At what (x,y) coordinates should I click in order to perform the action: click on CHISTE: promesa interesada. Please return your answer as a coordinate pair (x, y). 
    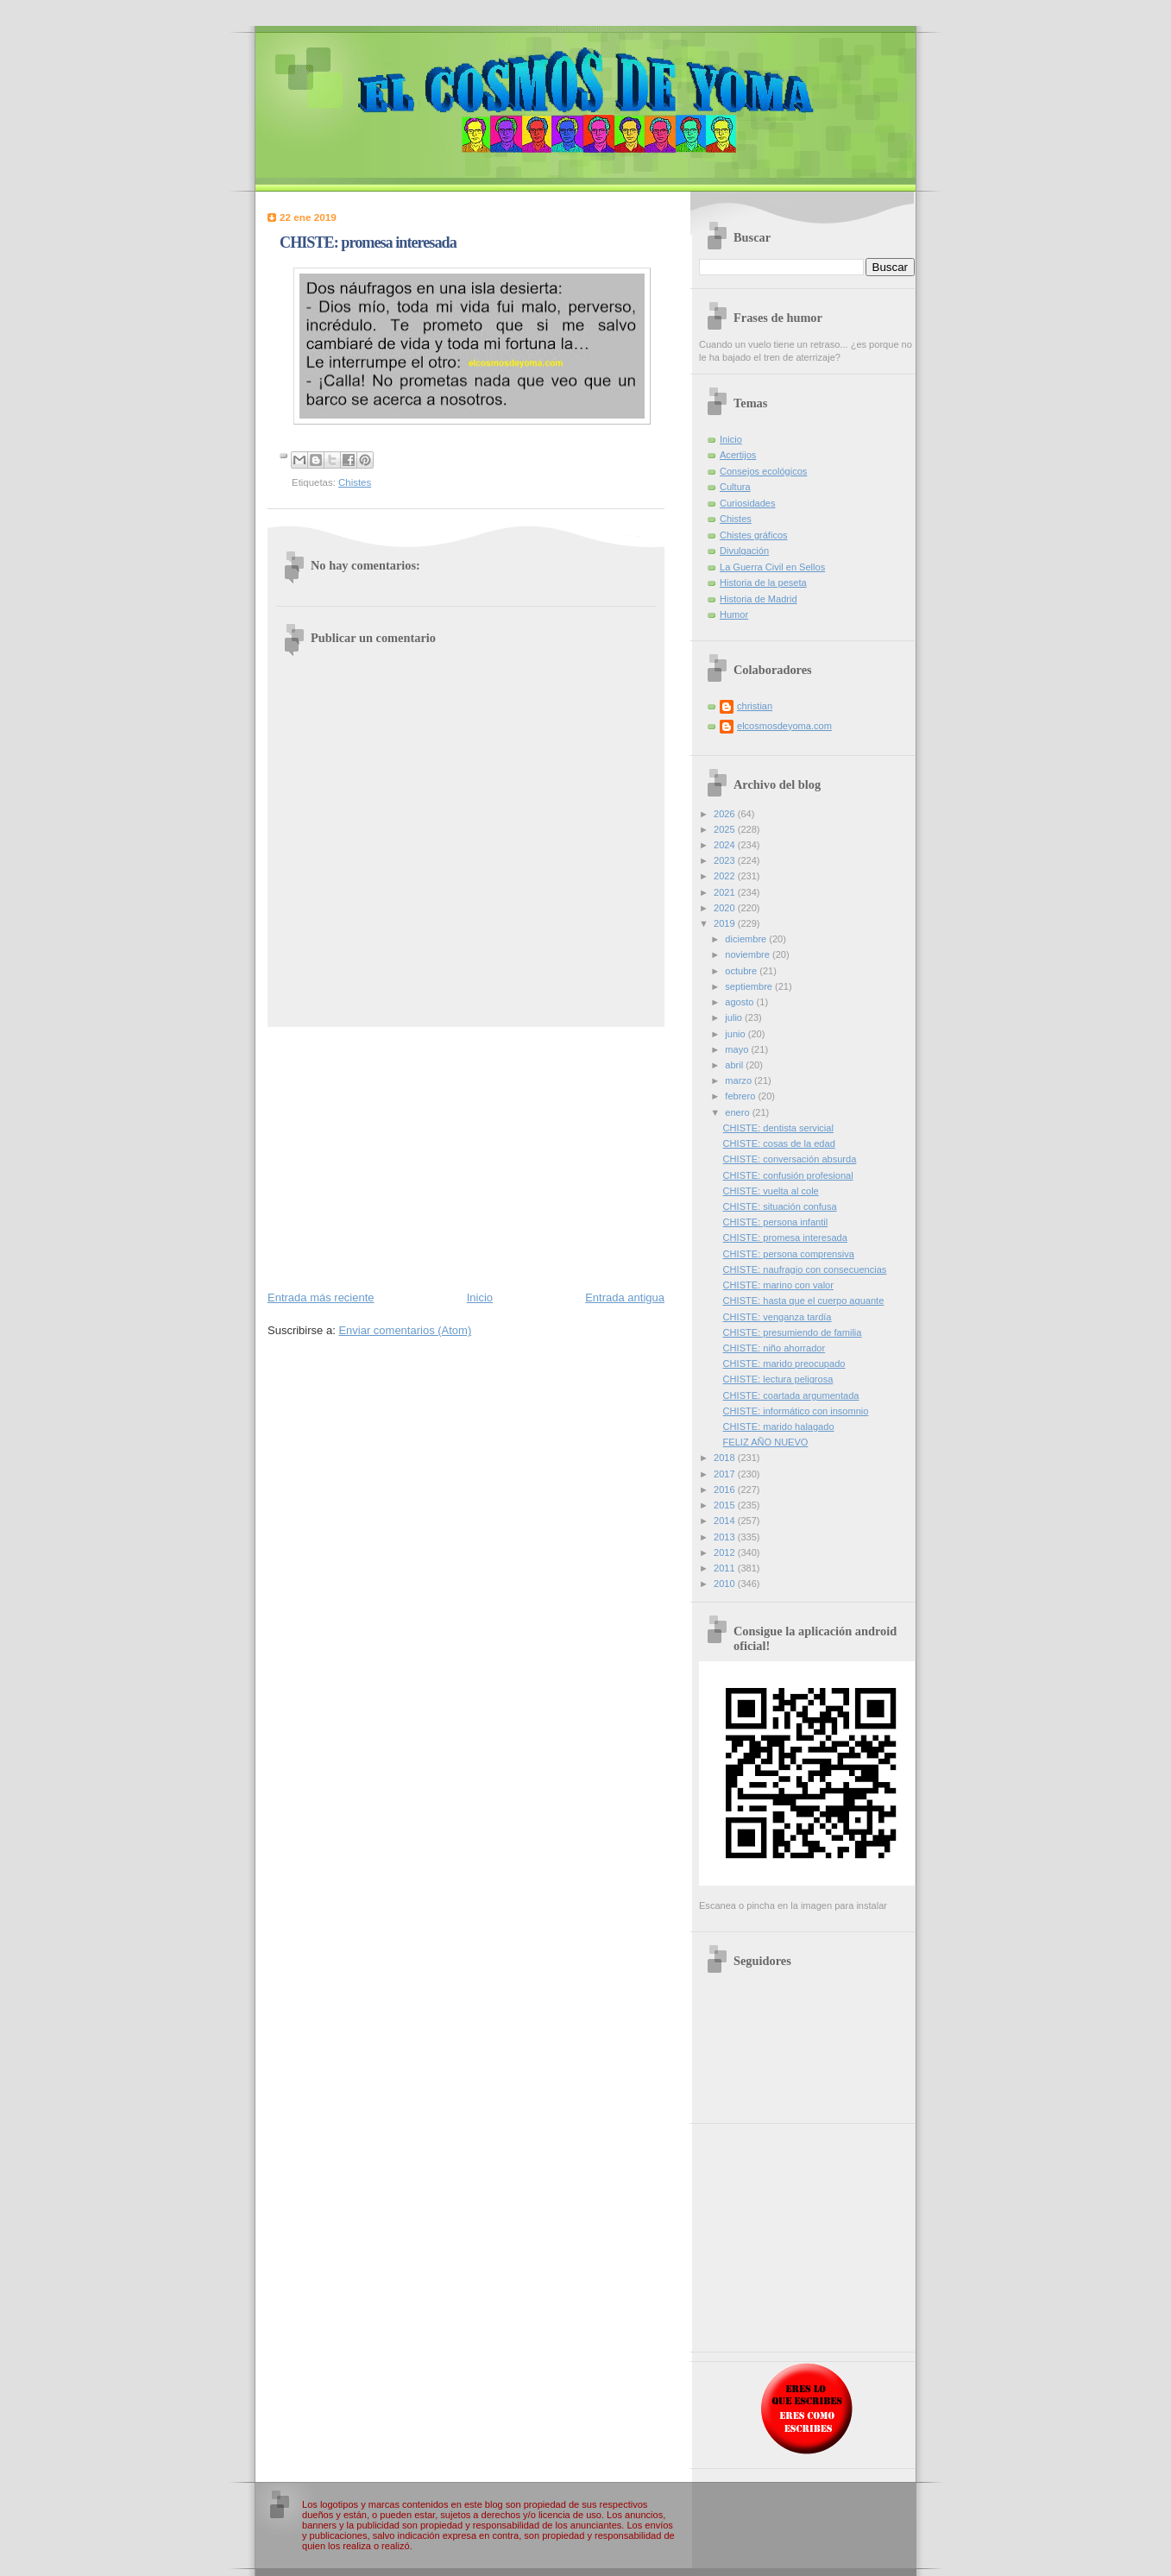
    Looking at the image, I should click on (785, 1237).